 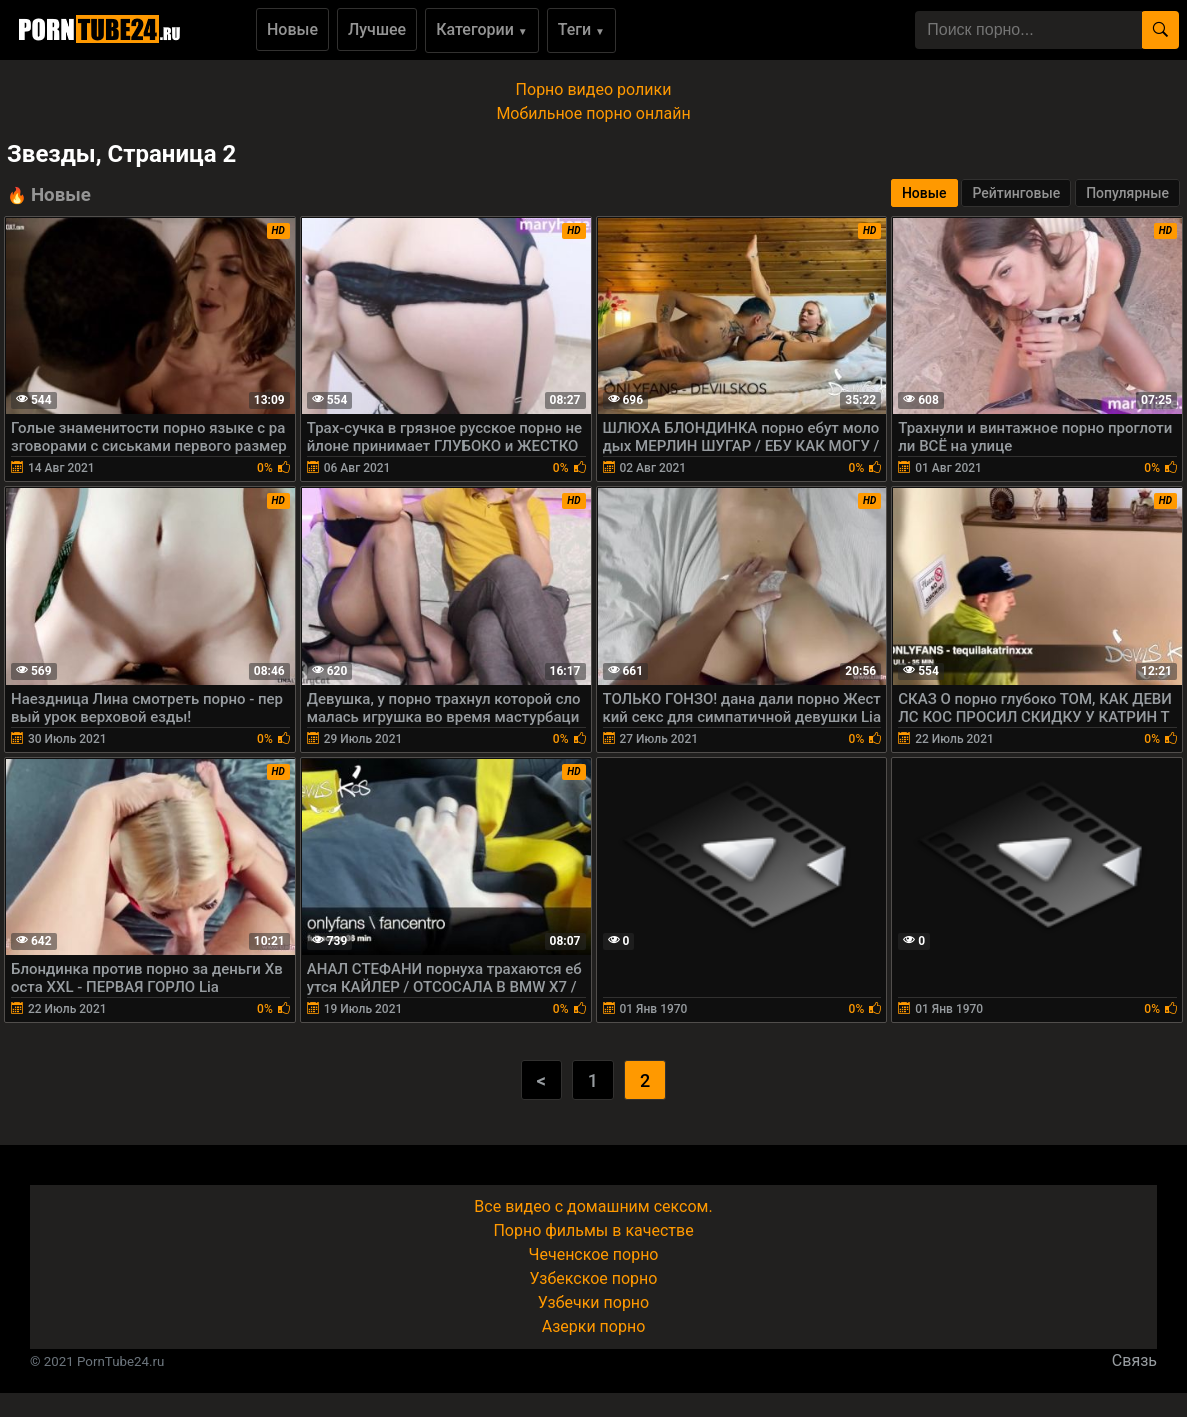 I want to click on Мобильное порно онлайн, so click(x=593, y=113).